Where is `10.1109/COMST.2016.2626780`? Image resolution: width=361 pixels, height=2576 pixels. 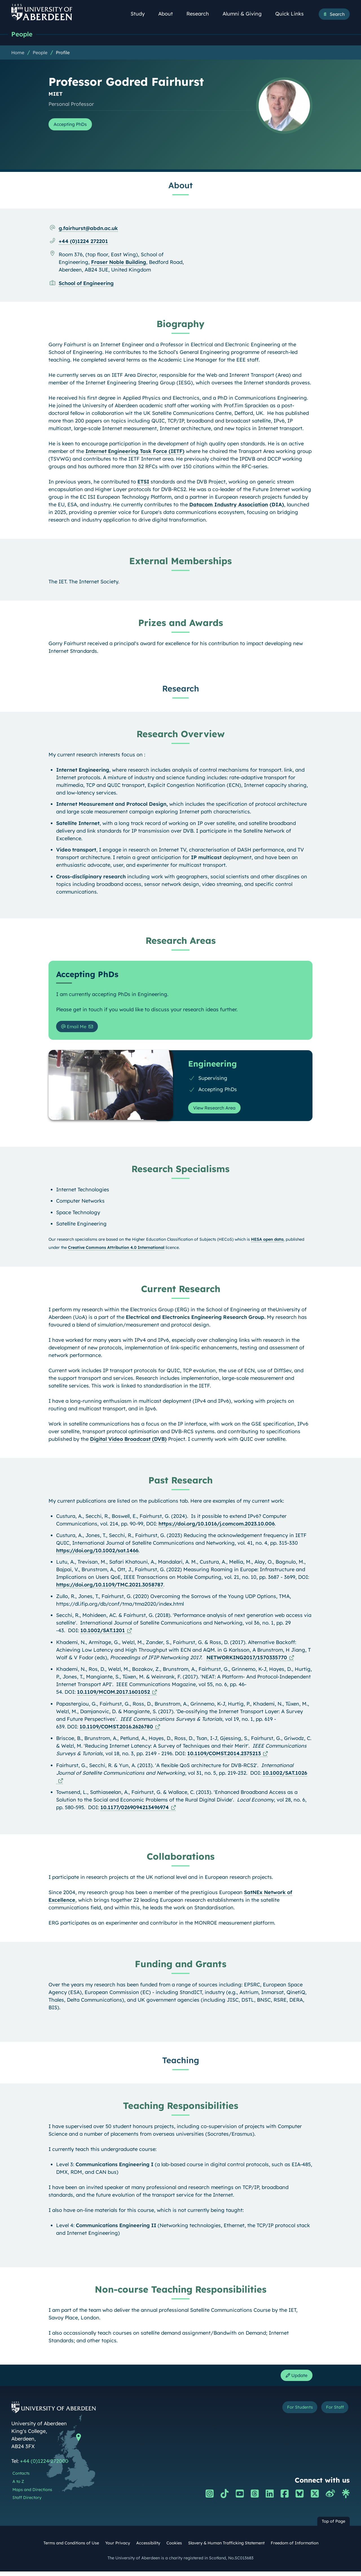 10.1109/COMST.2016.2626780 is located at coordinates (116, 1729).